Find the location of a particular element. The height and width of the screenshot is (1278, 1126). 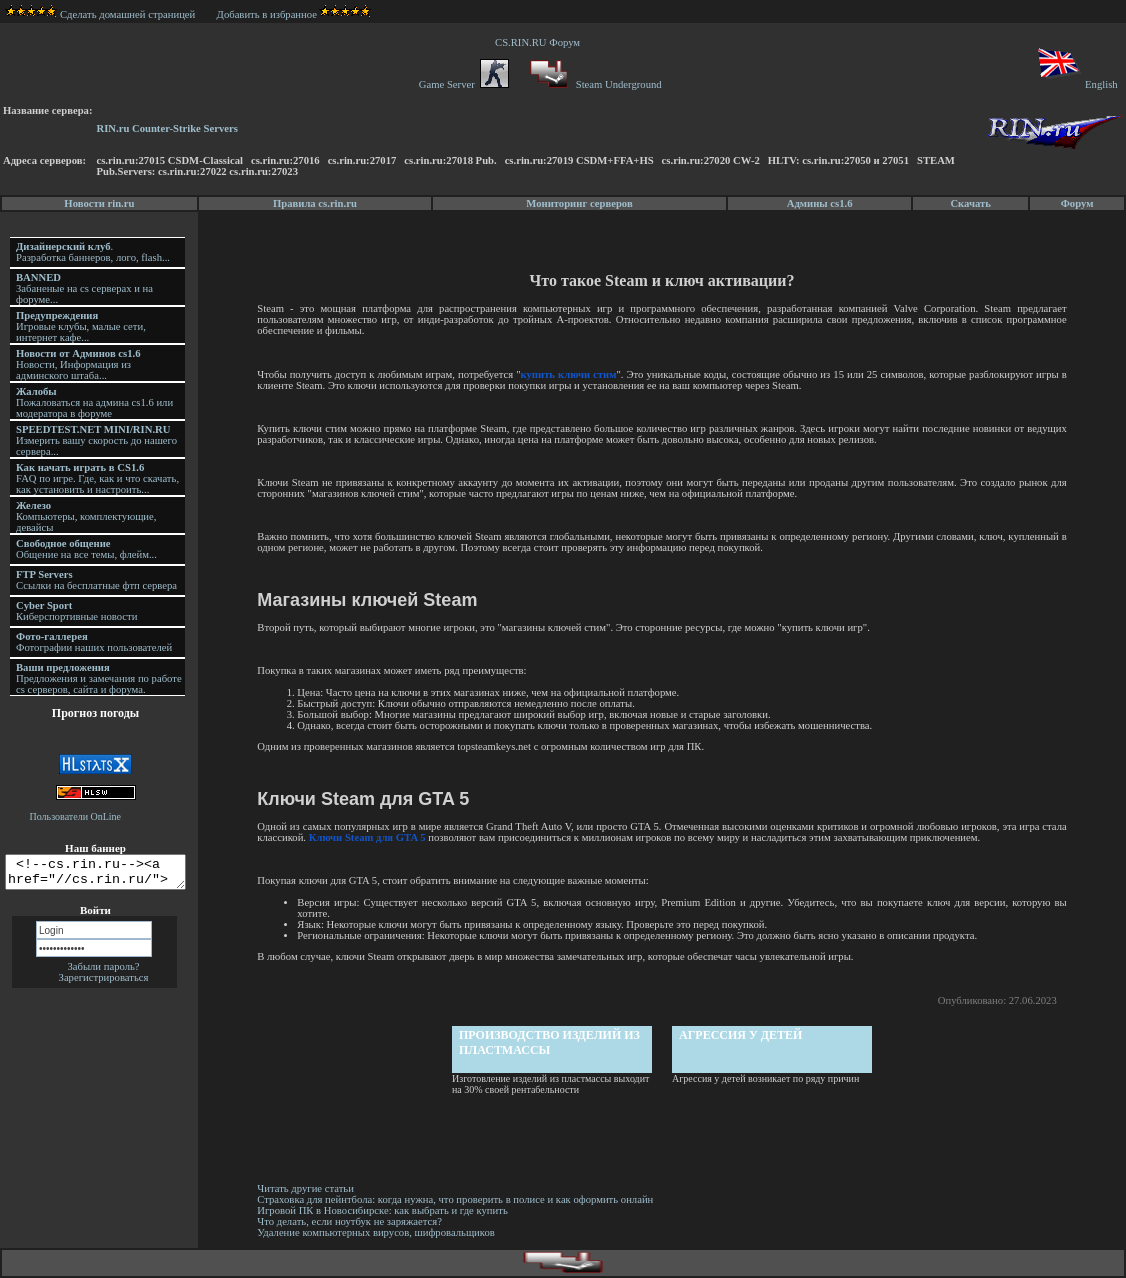

Пожаловаться на админа cs1.6 или модератора в форуме is located at coordinates (94, 402).